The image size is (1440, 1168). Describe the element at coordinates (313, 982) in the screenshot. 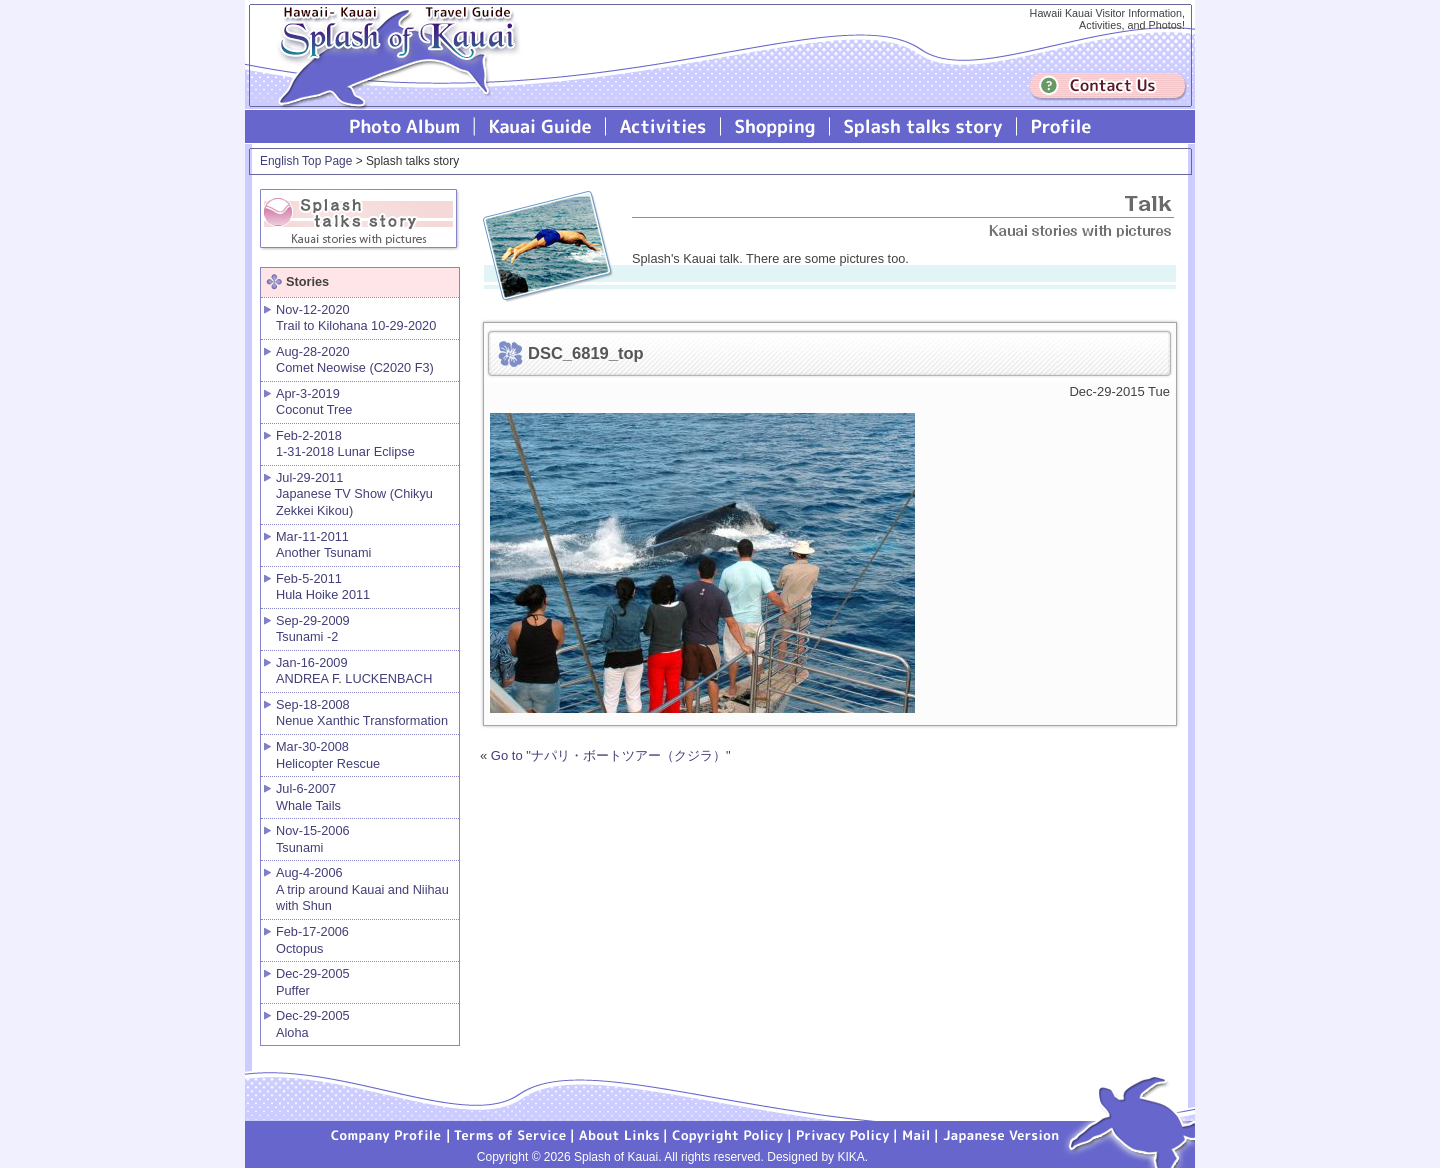

I see `Dec-29-2005 Puffer` at that location.